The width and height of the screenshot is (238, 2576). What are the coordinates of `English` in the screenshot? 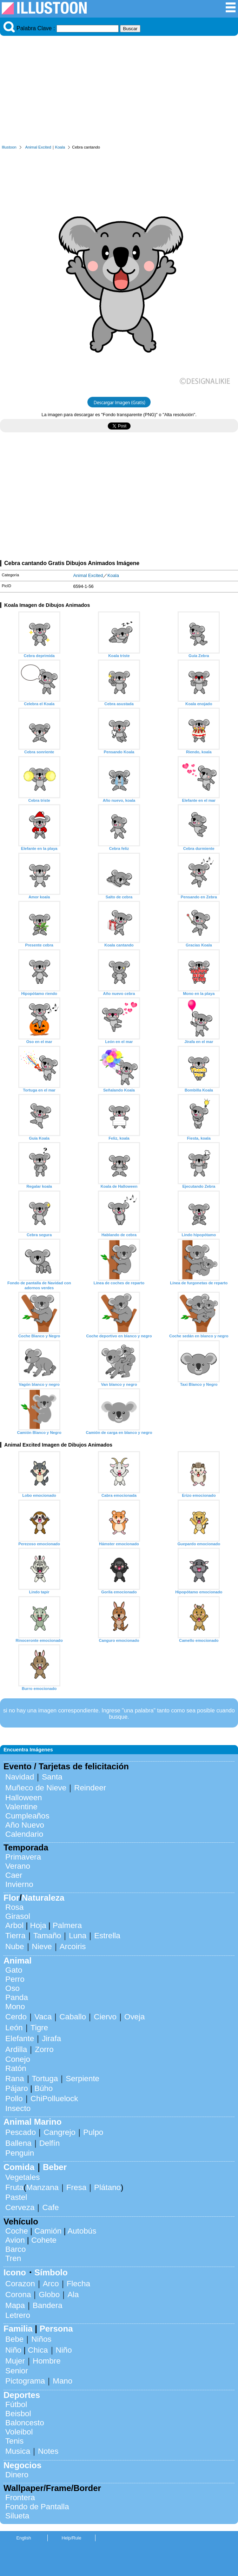 It's located at (23, 2538).